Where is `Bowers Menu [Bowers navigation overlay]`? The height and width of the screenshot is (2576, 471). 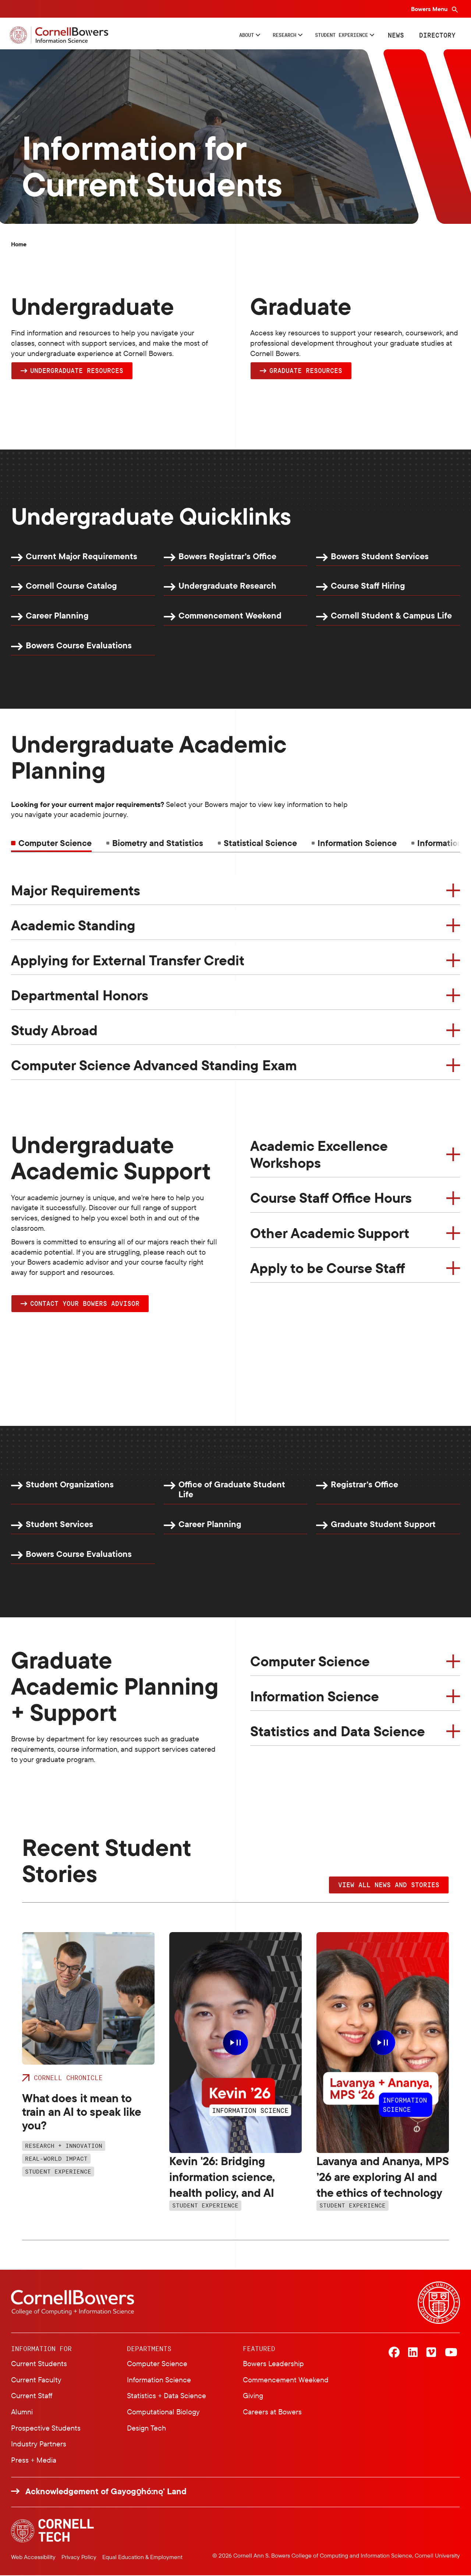
Bowers Menu [Bowers navigation overlay] is located at coordinates (430, 9).